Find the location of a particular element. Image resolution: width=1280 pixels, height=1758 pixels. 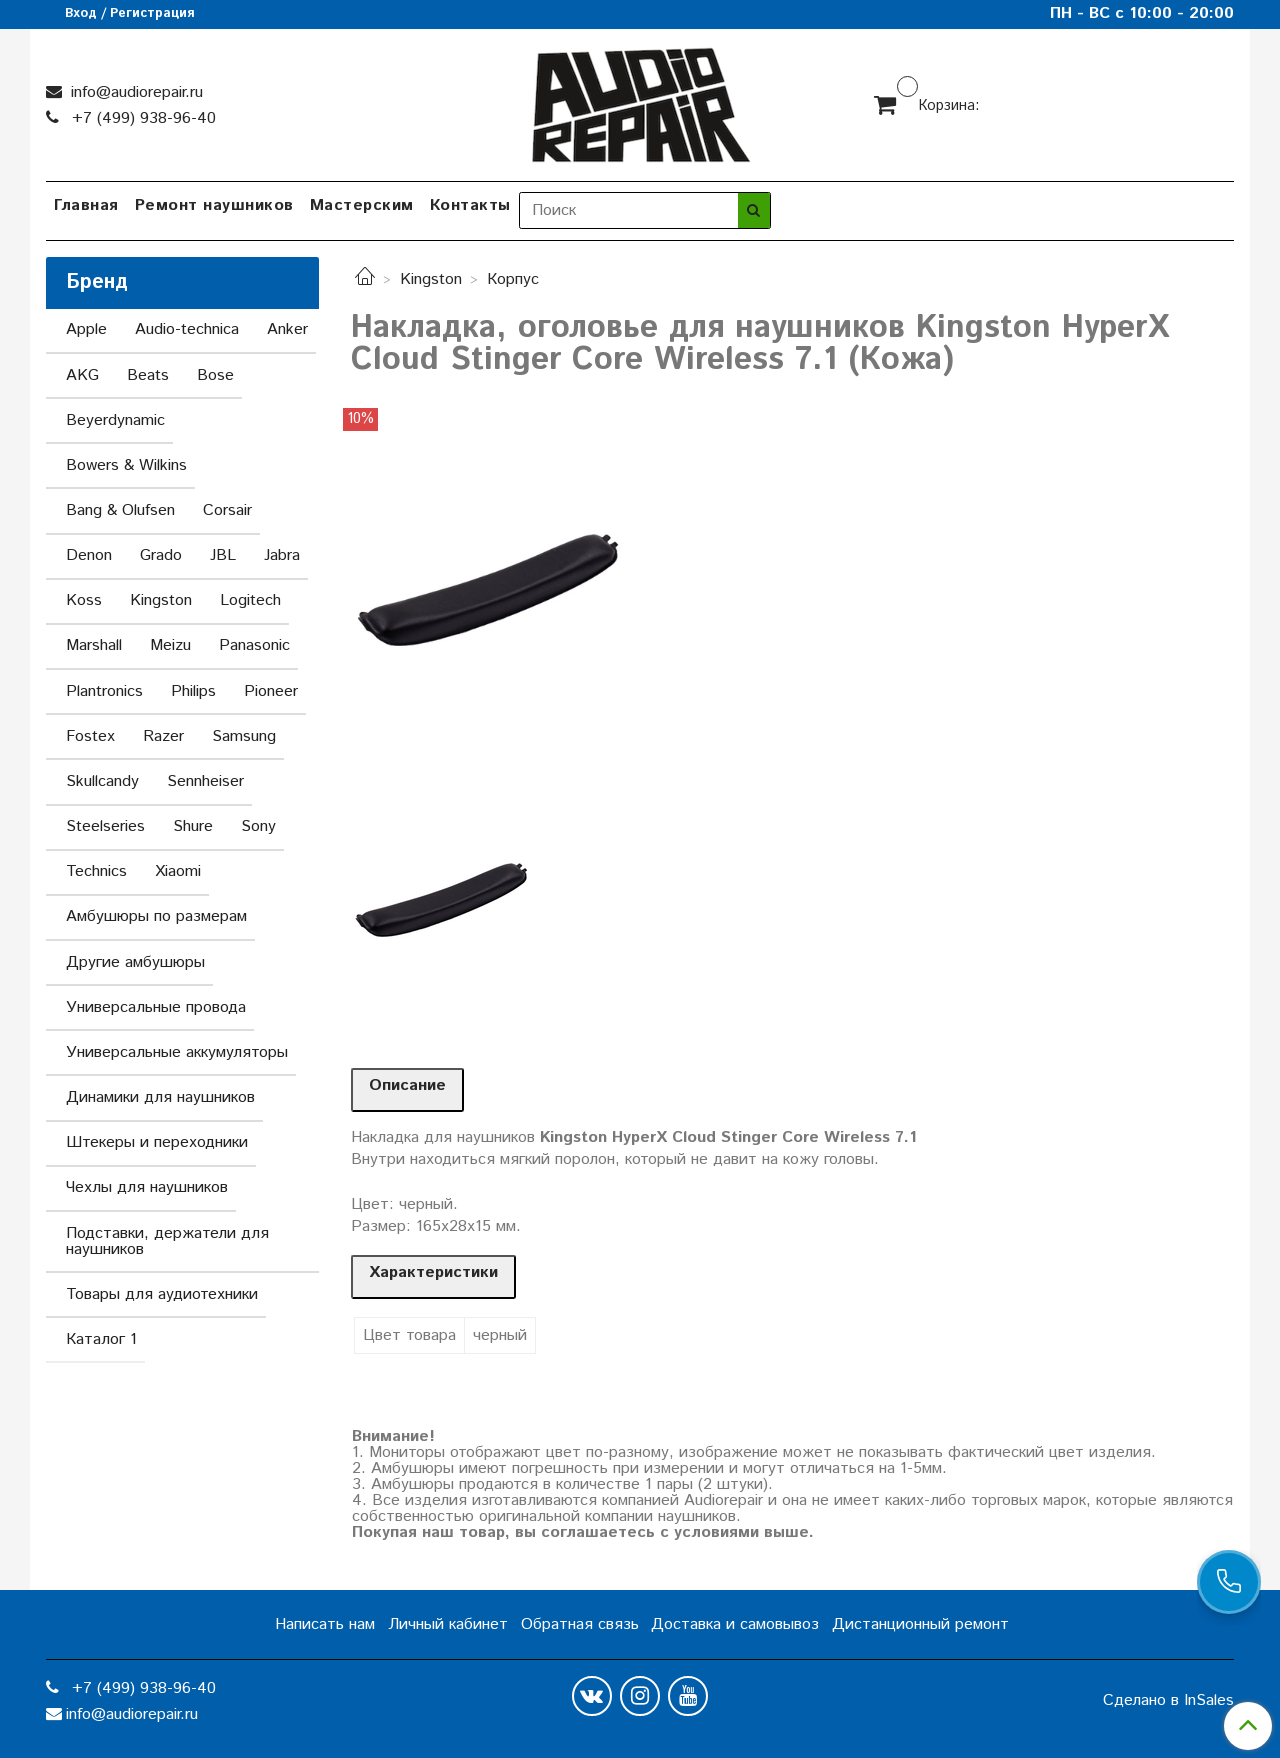

Динамики для наушников is located at coordinates (160, 1097).